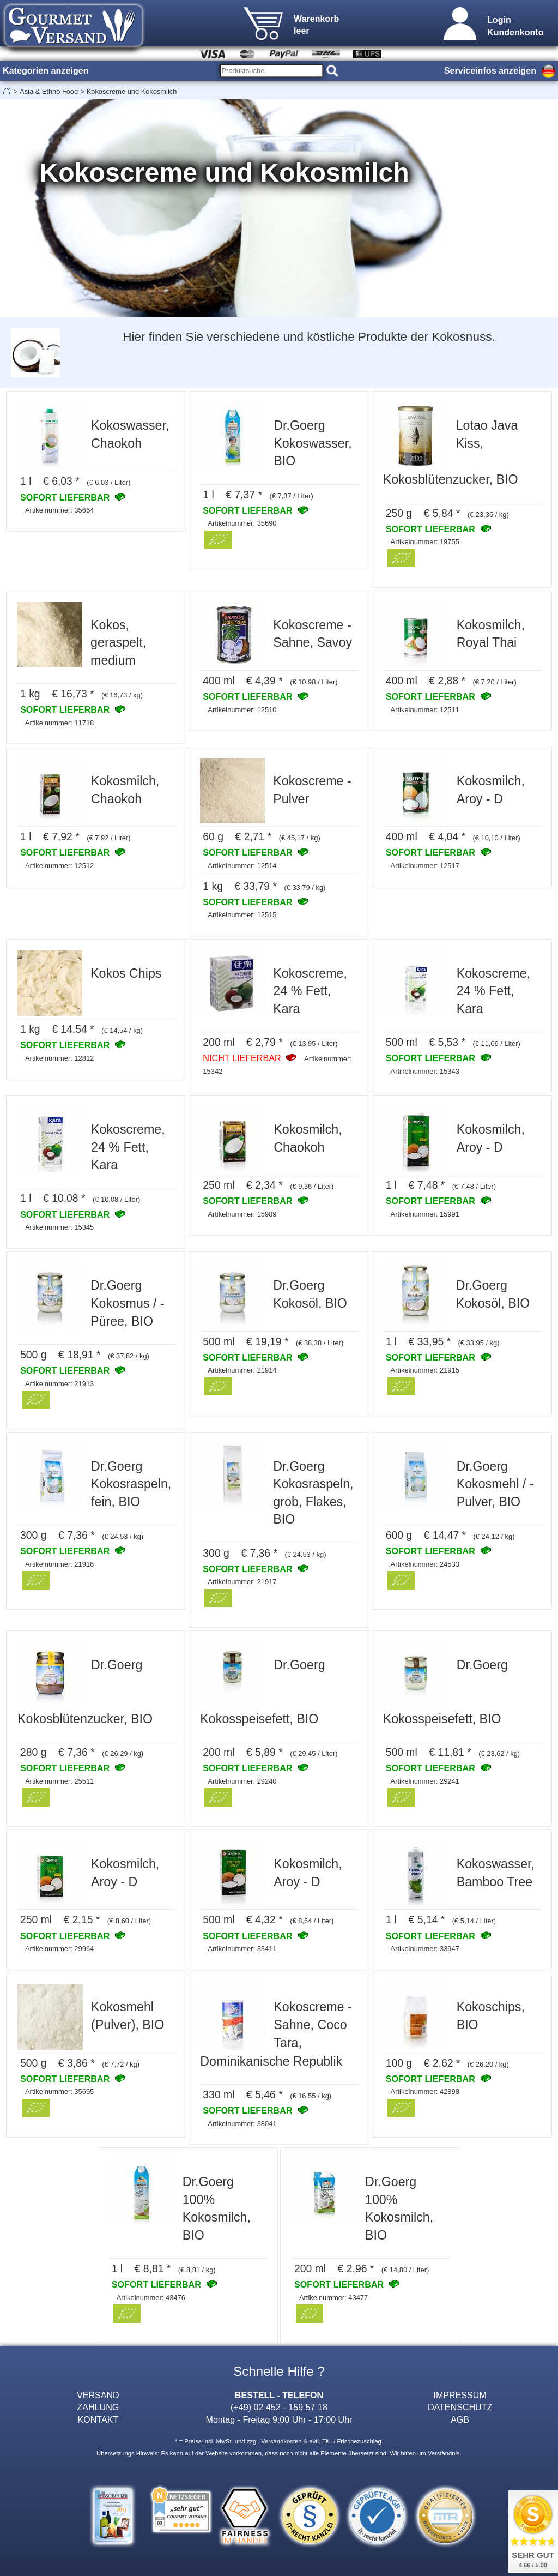  Describe the element at coordinates (242, 1949) in the screenshot. I see `Artikelnummer: 33411` at that location.